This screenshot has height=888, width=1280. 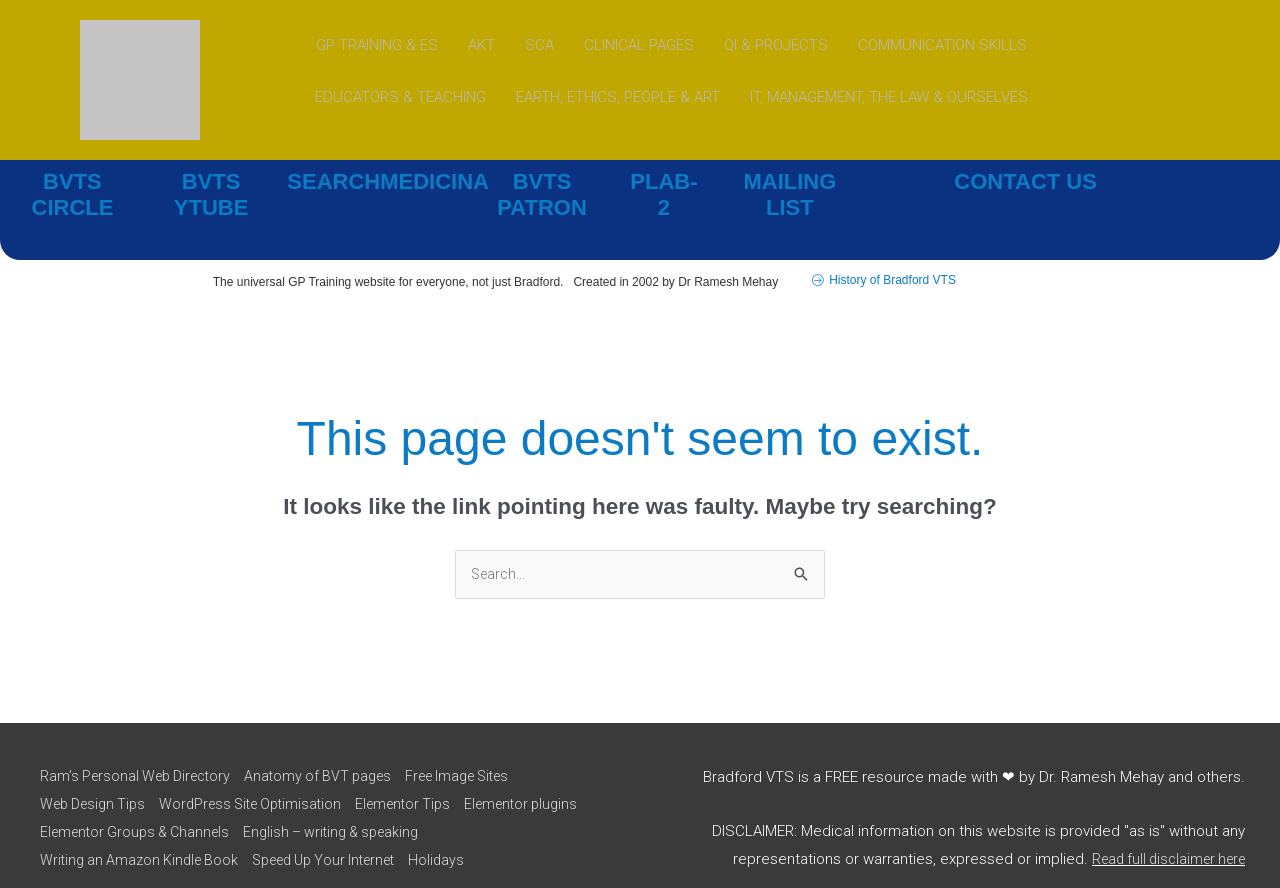 I want to click on Elementor Tips, so click(x=425, y=777).